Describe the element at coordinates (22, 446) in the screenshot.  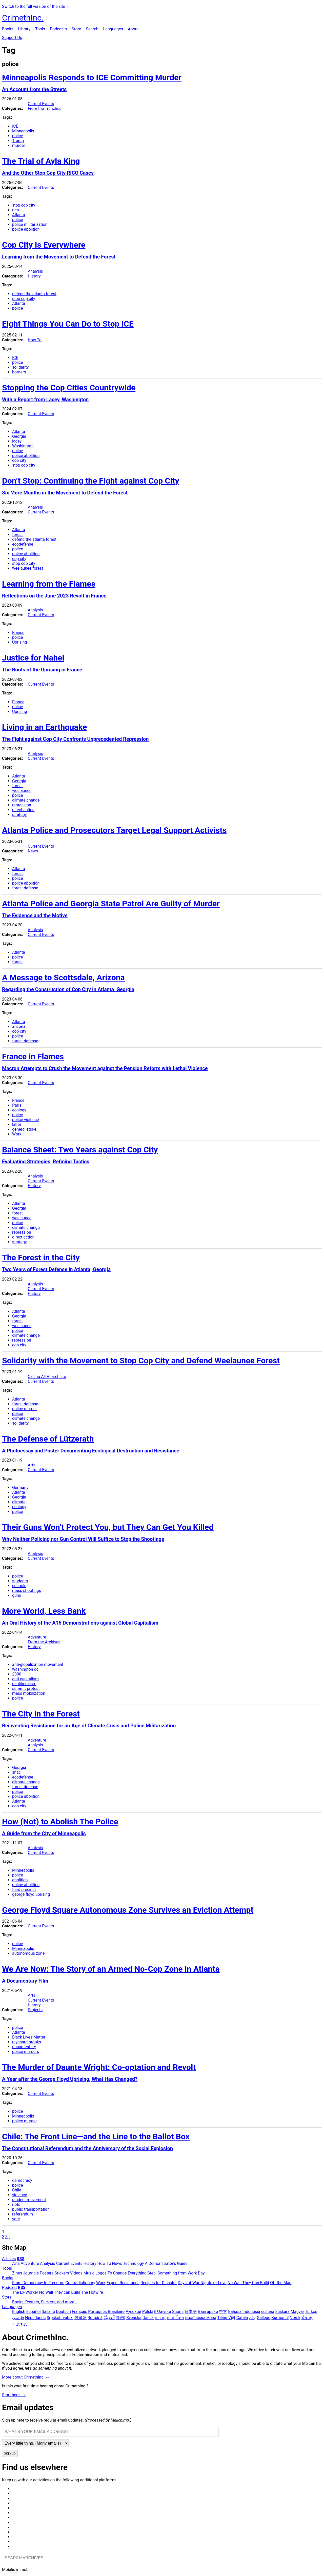
I see `Washington` at that location.